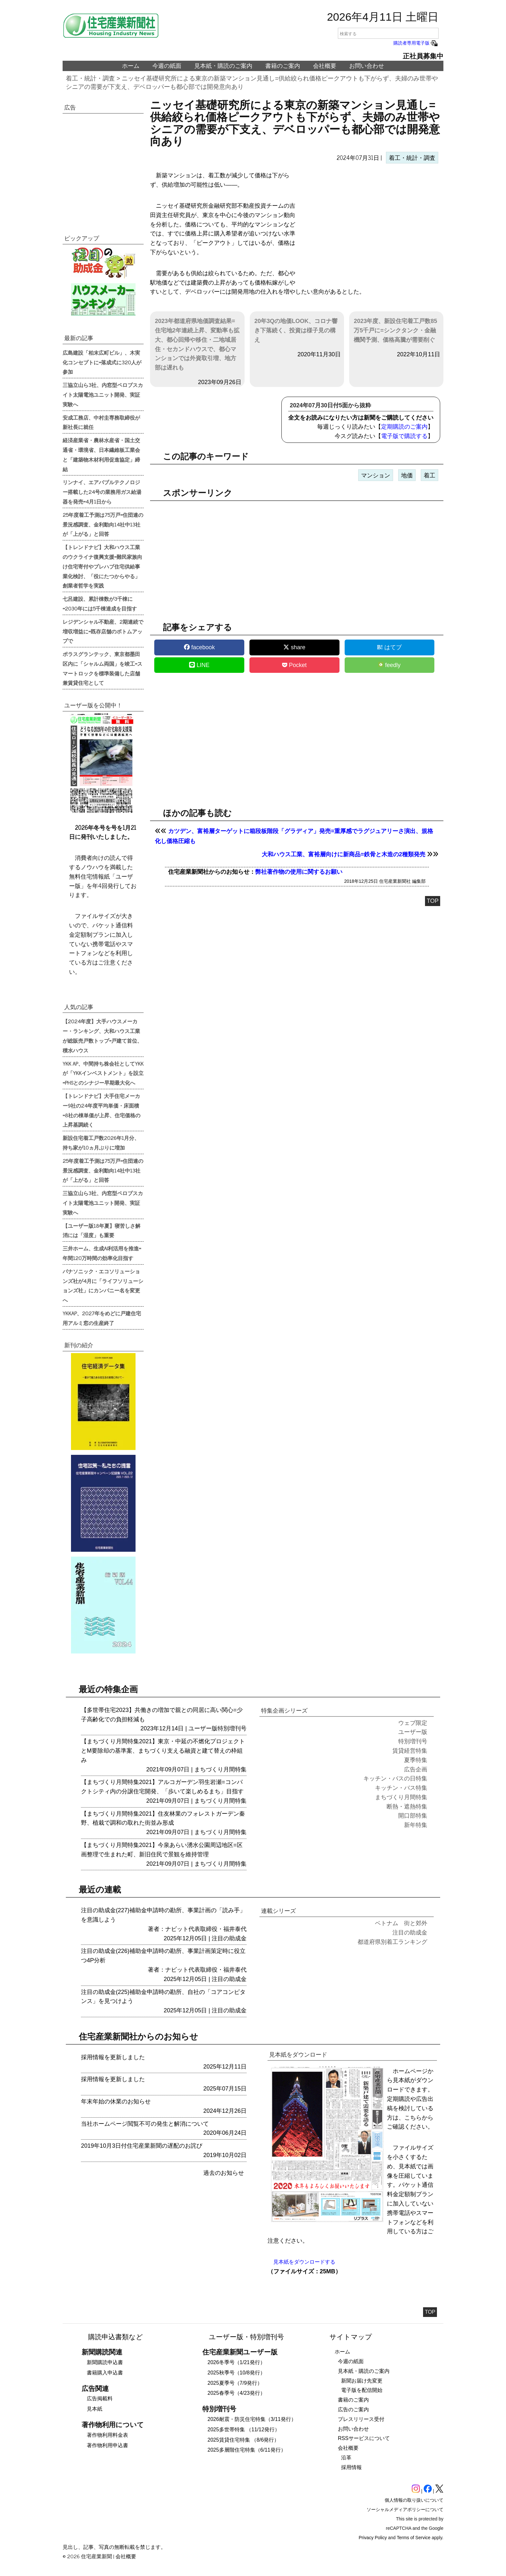 This screenshot has width=506, height=2576. Describe the element at coordinates (130, 66) in the screenshot. I see `ホーム` at that location.